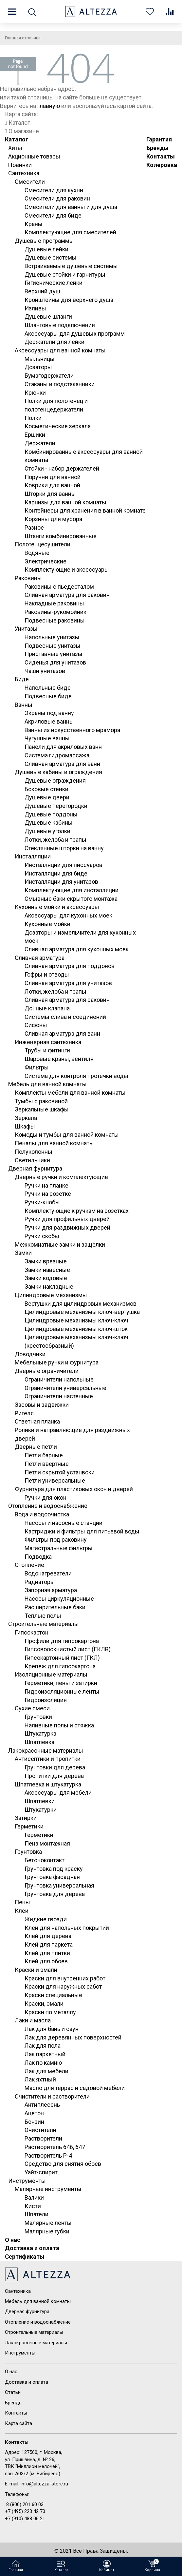 This screenshot has width=182, height=2576. What do you see at coordinates (42, 1236) in the screenshot?
I see `Ручки скобы` at bounding box center [42, 1236].